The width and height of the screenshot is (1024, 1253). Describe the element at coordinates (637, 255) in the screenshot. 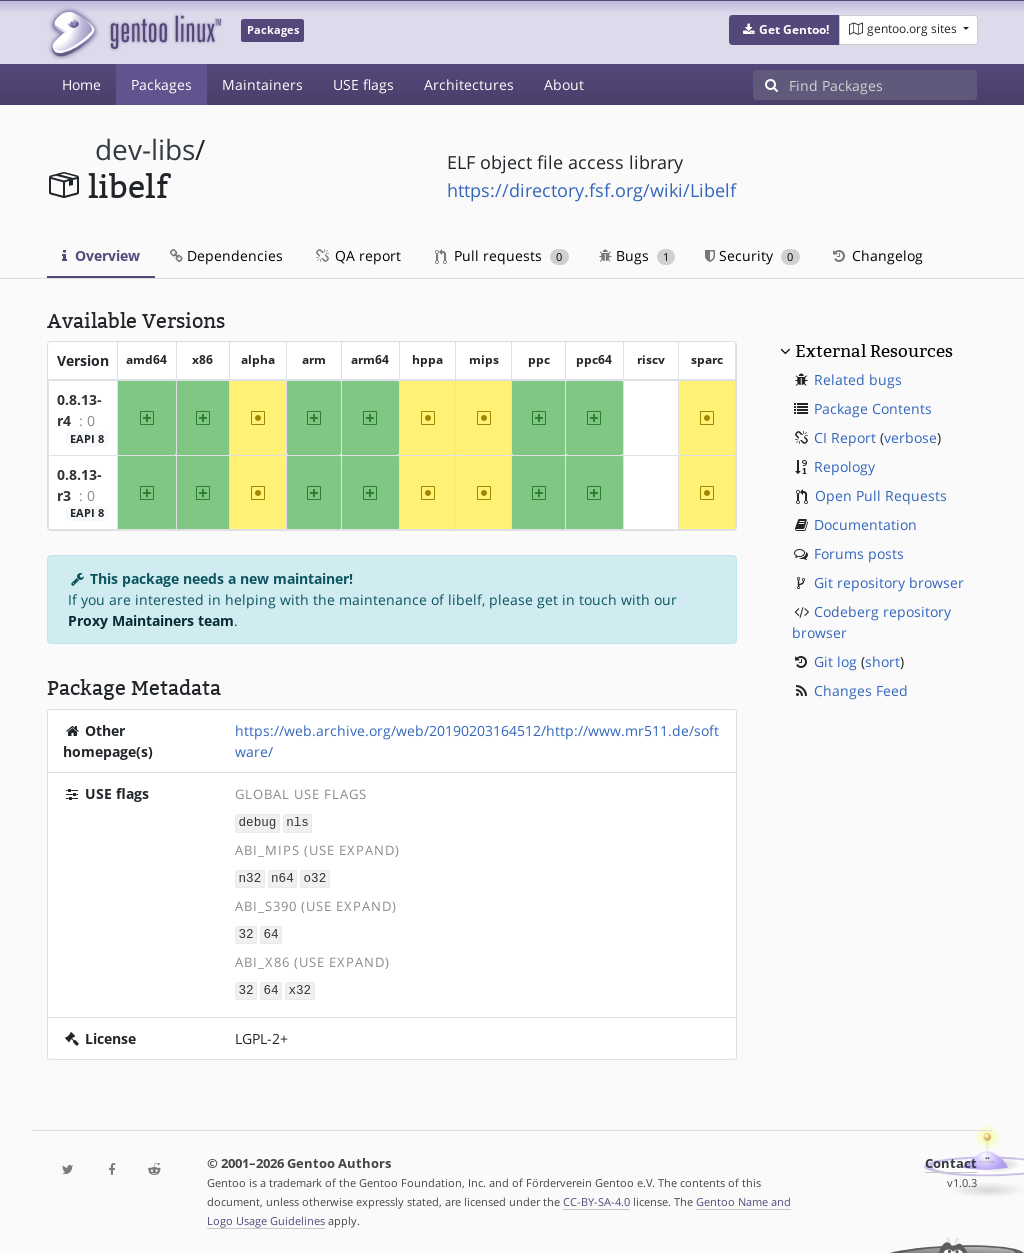

I see `Bugs` at that location.